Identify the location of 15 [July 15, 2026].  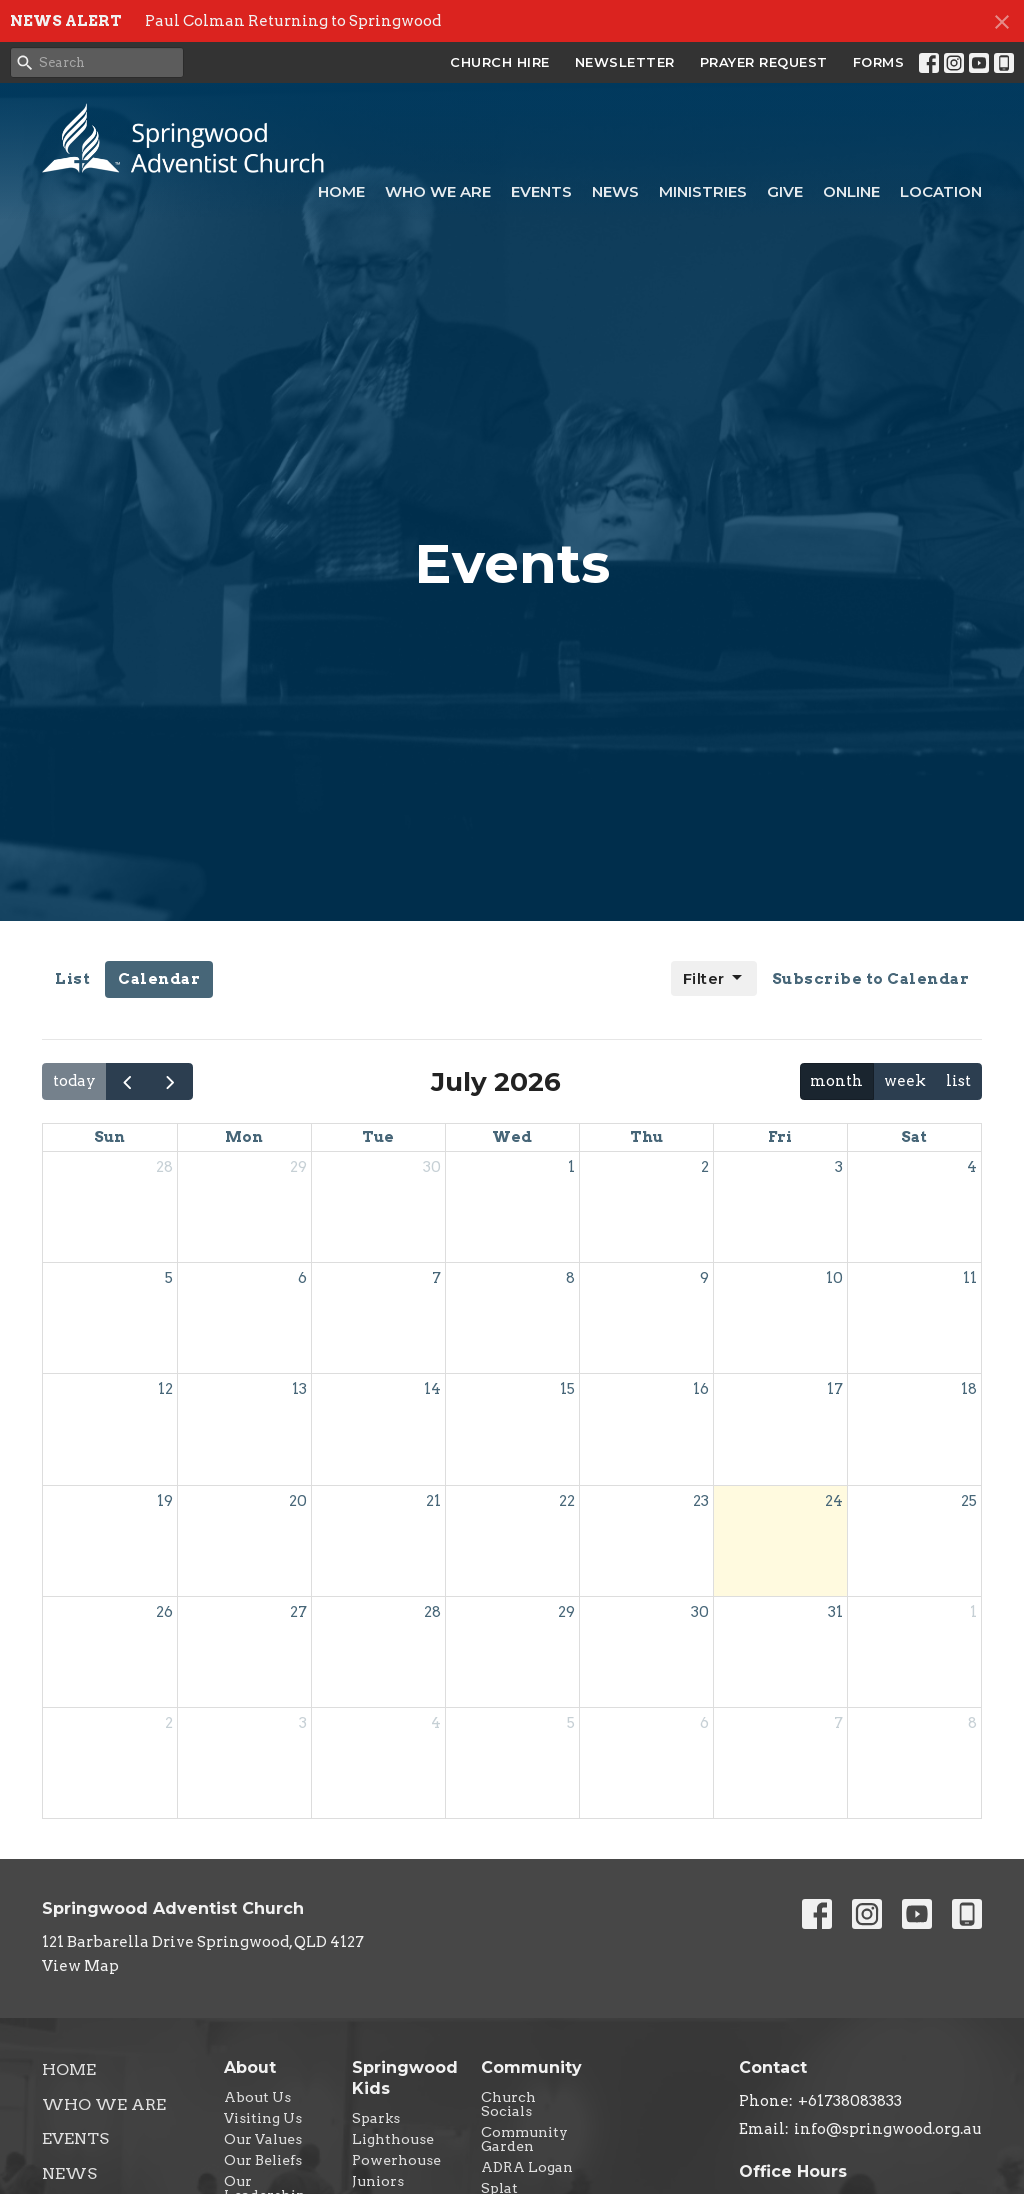
(567, 1389).